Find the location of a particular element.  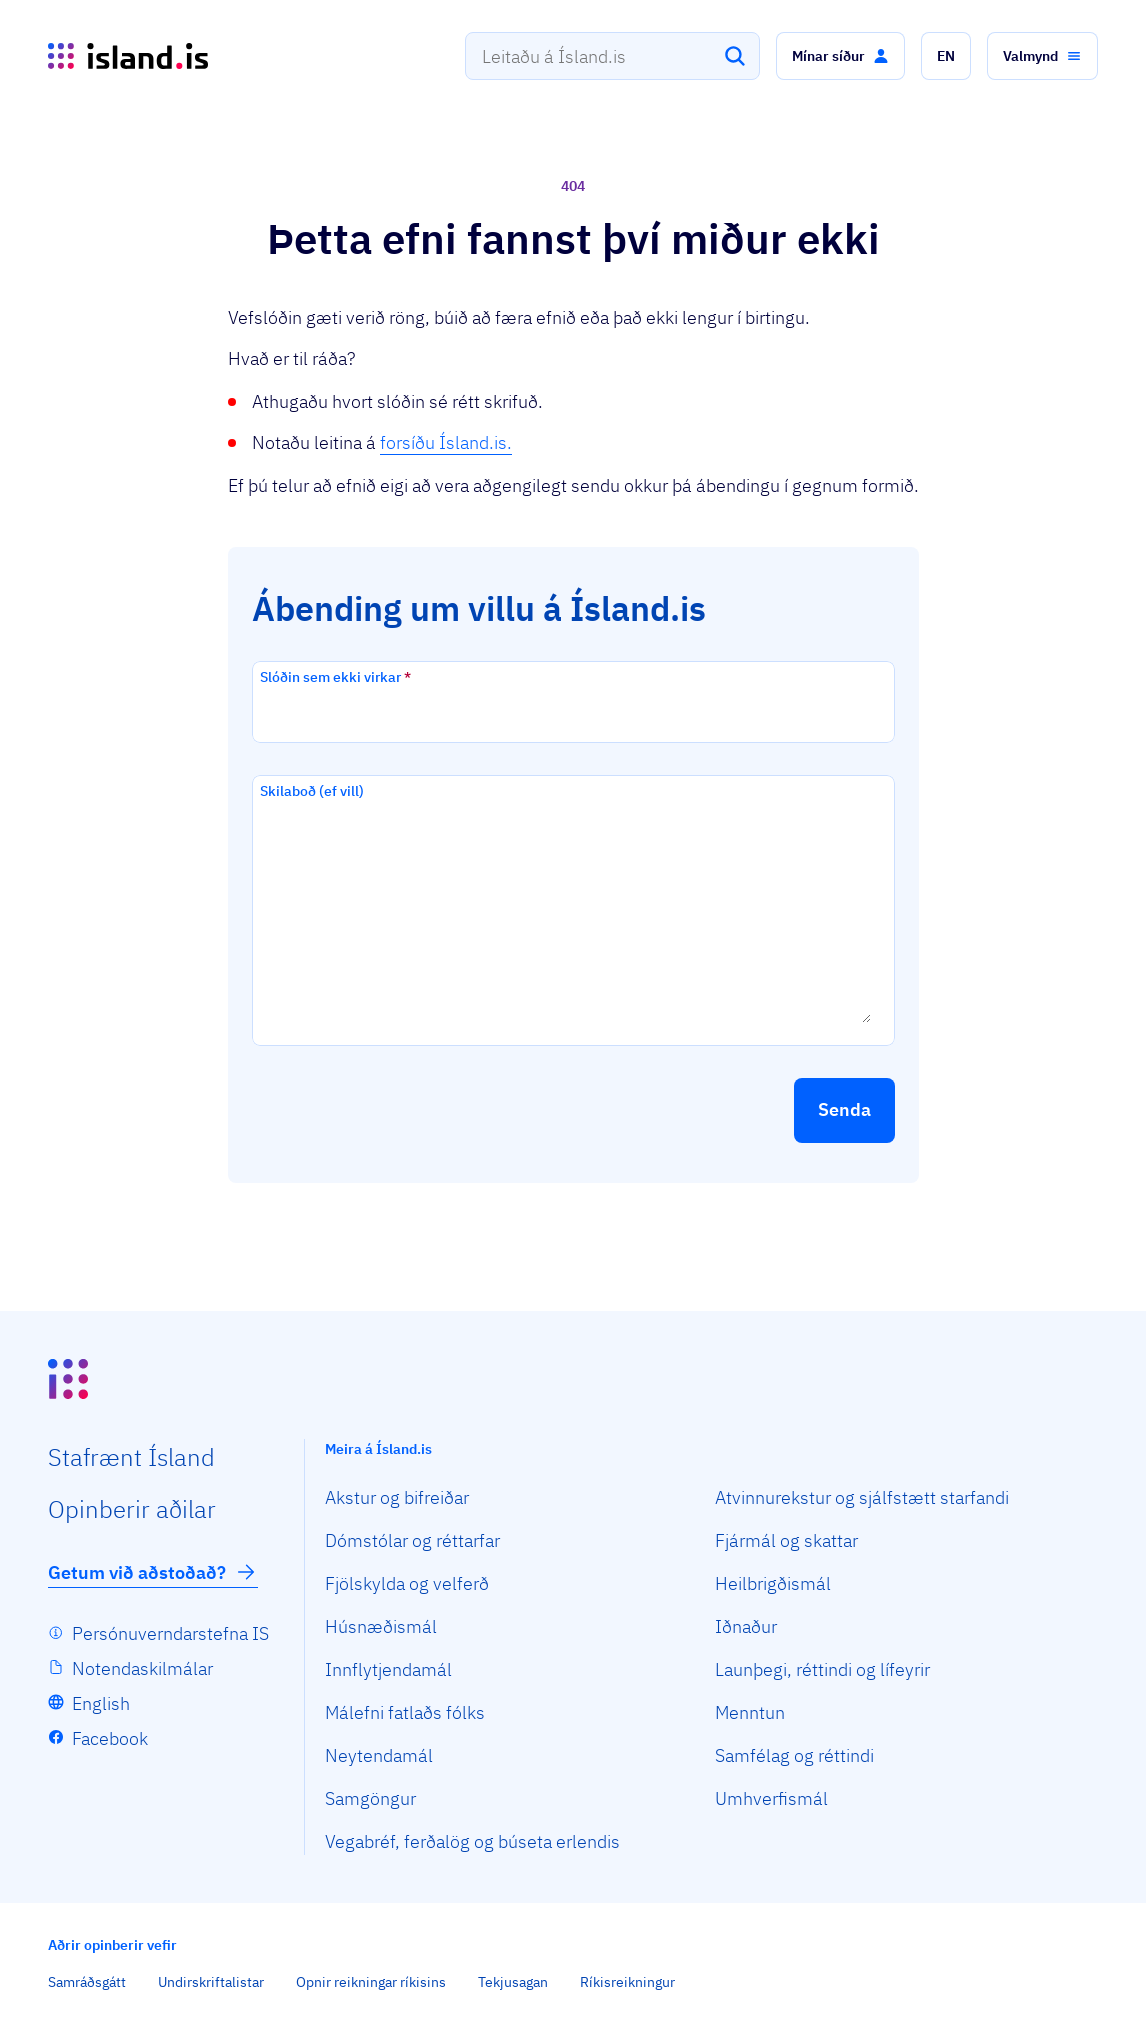

Fjármál og skattar is located at coordinates (786, 1540).